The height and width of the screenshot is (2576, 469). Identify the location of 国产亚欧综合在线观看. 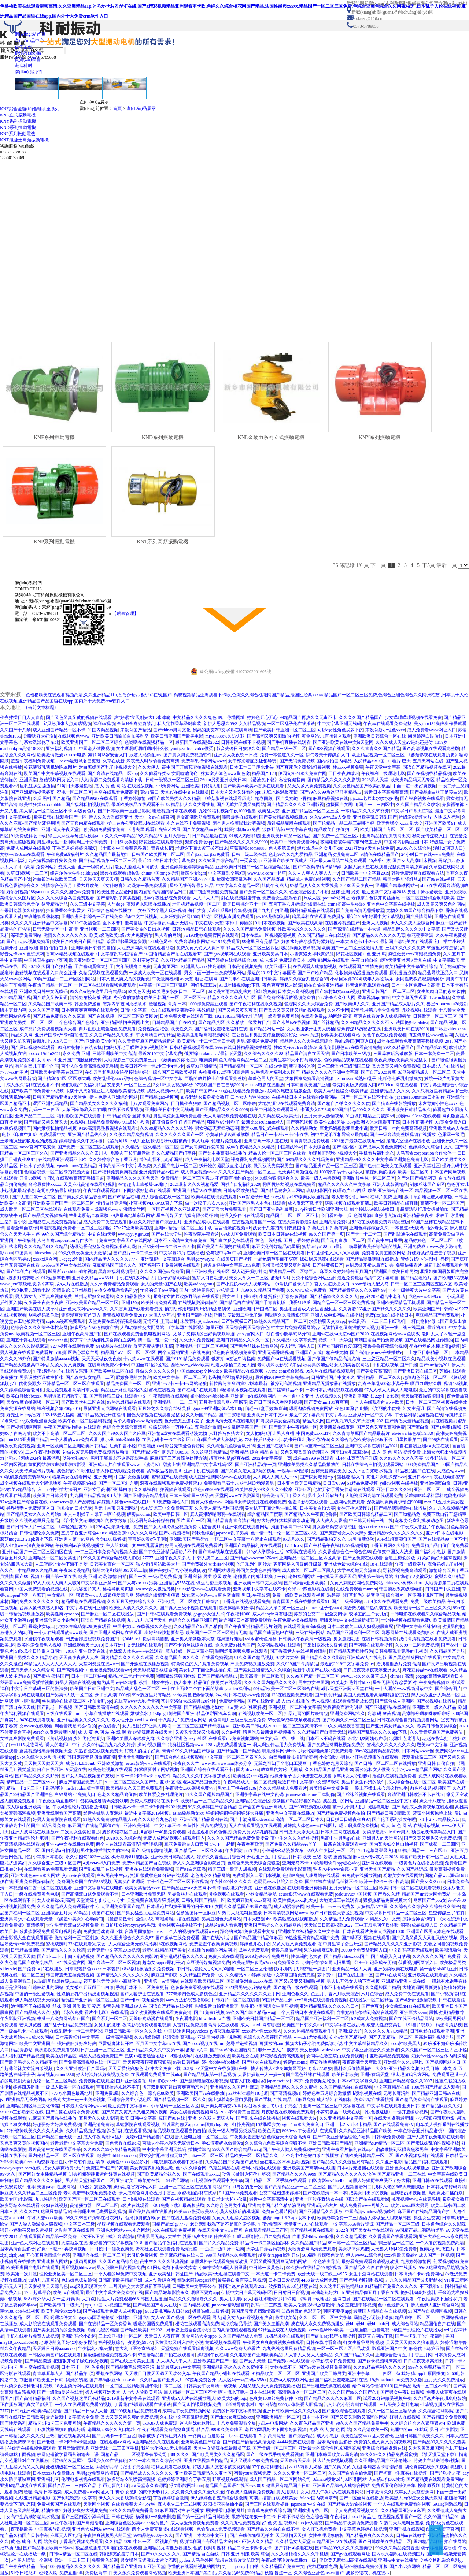
(344, 2410).